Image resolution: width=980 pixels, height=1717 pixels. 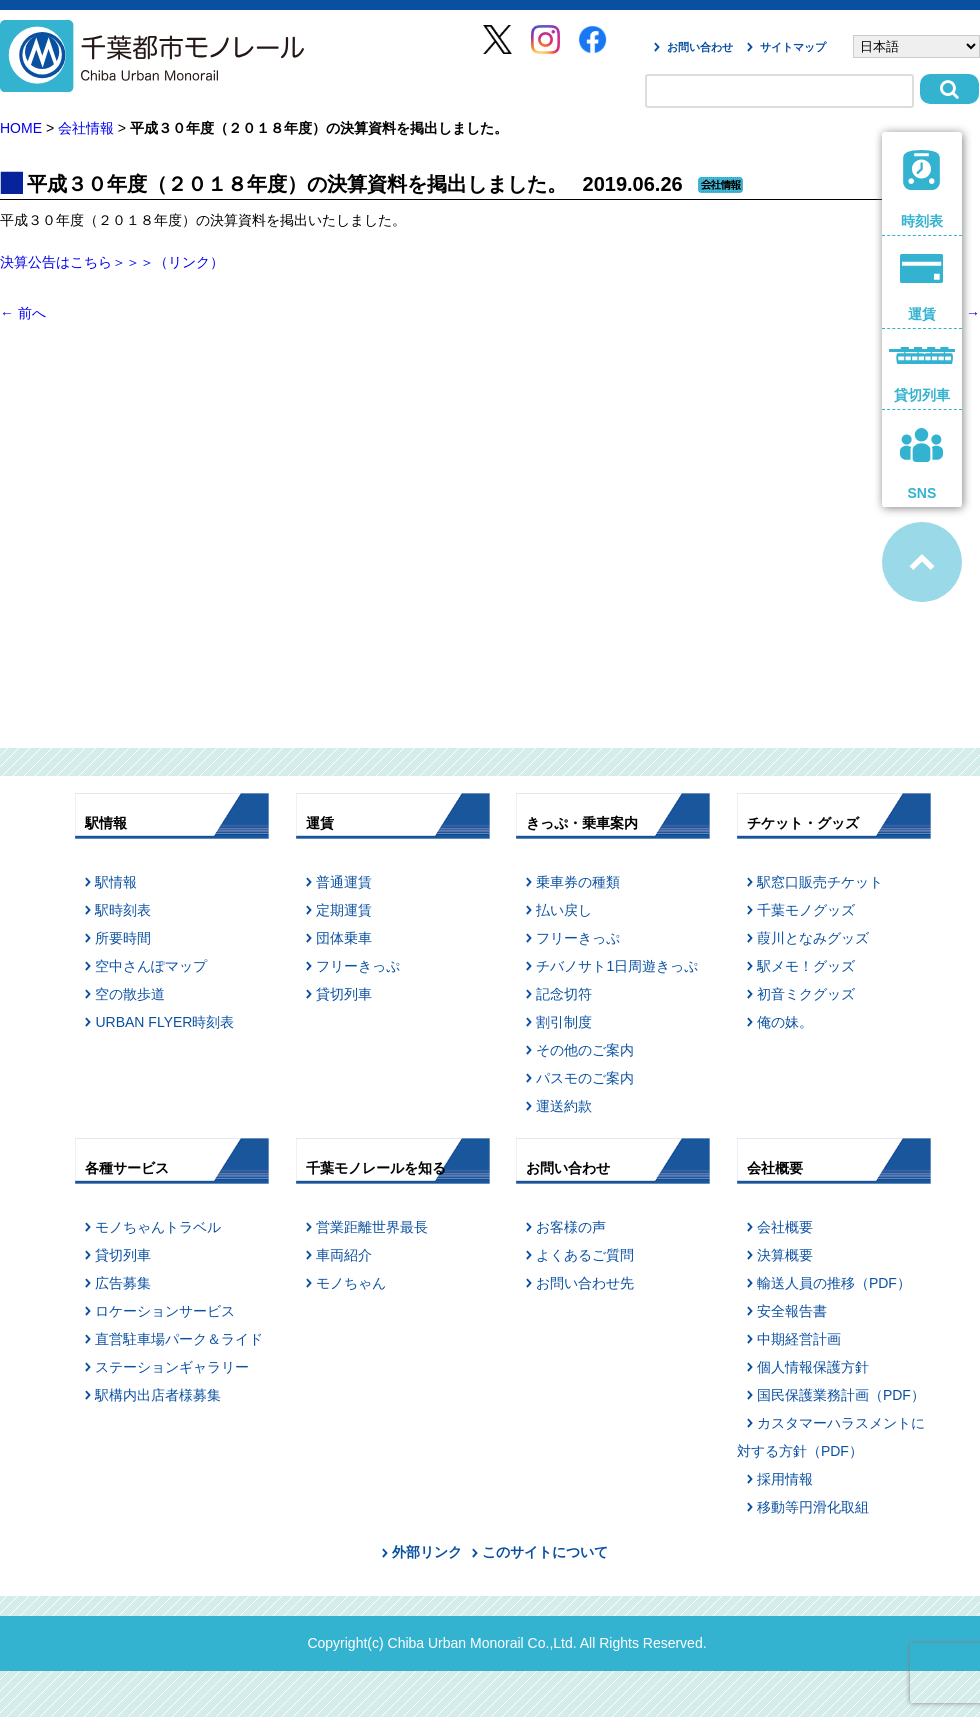 What do you see at coordinates (793, 47) in the screenshot?
I see `サイトマップ` at bounding box center [793, 47].